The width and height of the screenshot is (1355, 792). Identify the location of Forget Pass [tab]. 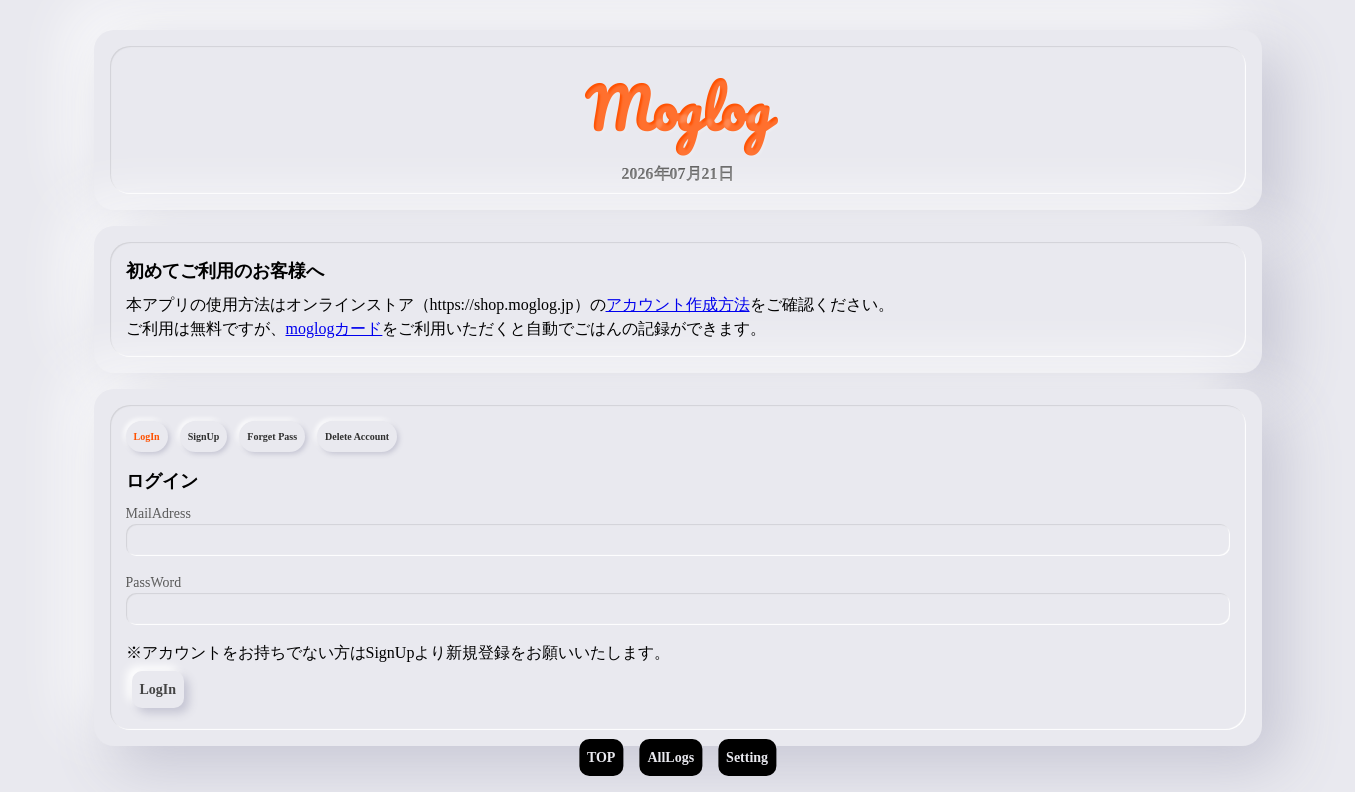
(272, 436).